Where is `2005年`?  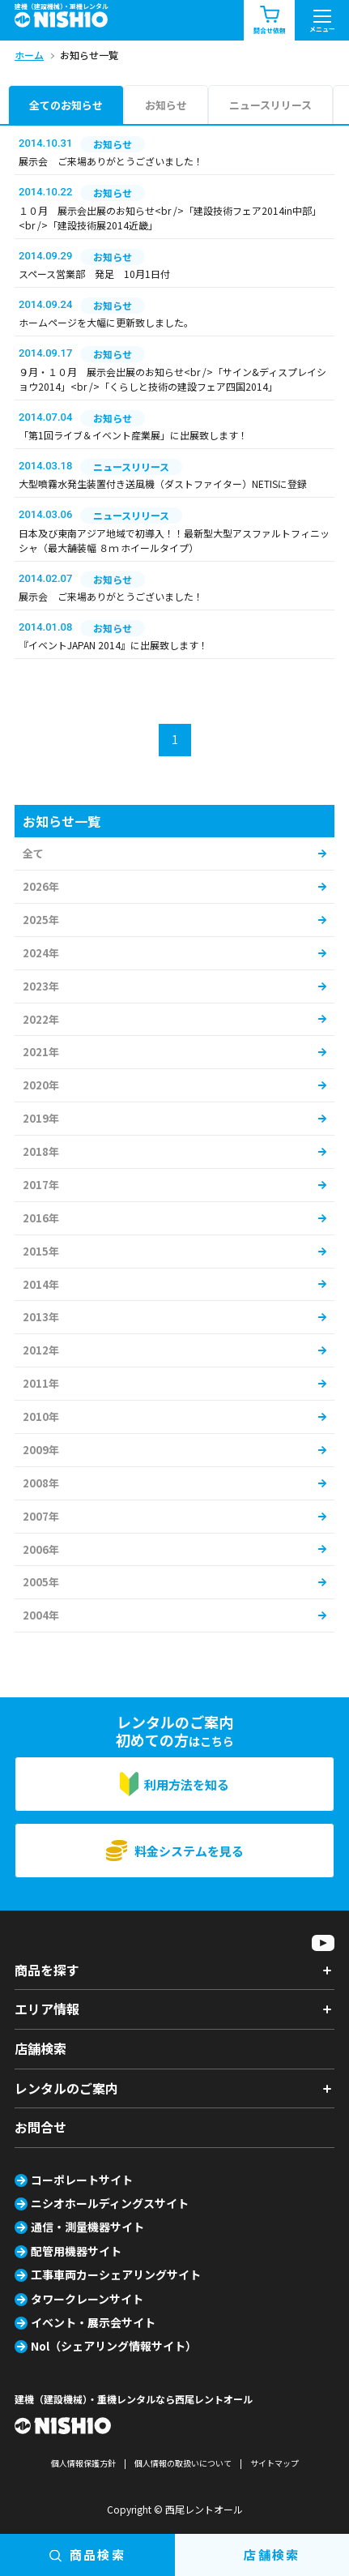 2005年 is located at coordinates (41, 1582).